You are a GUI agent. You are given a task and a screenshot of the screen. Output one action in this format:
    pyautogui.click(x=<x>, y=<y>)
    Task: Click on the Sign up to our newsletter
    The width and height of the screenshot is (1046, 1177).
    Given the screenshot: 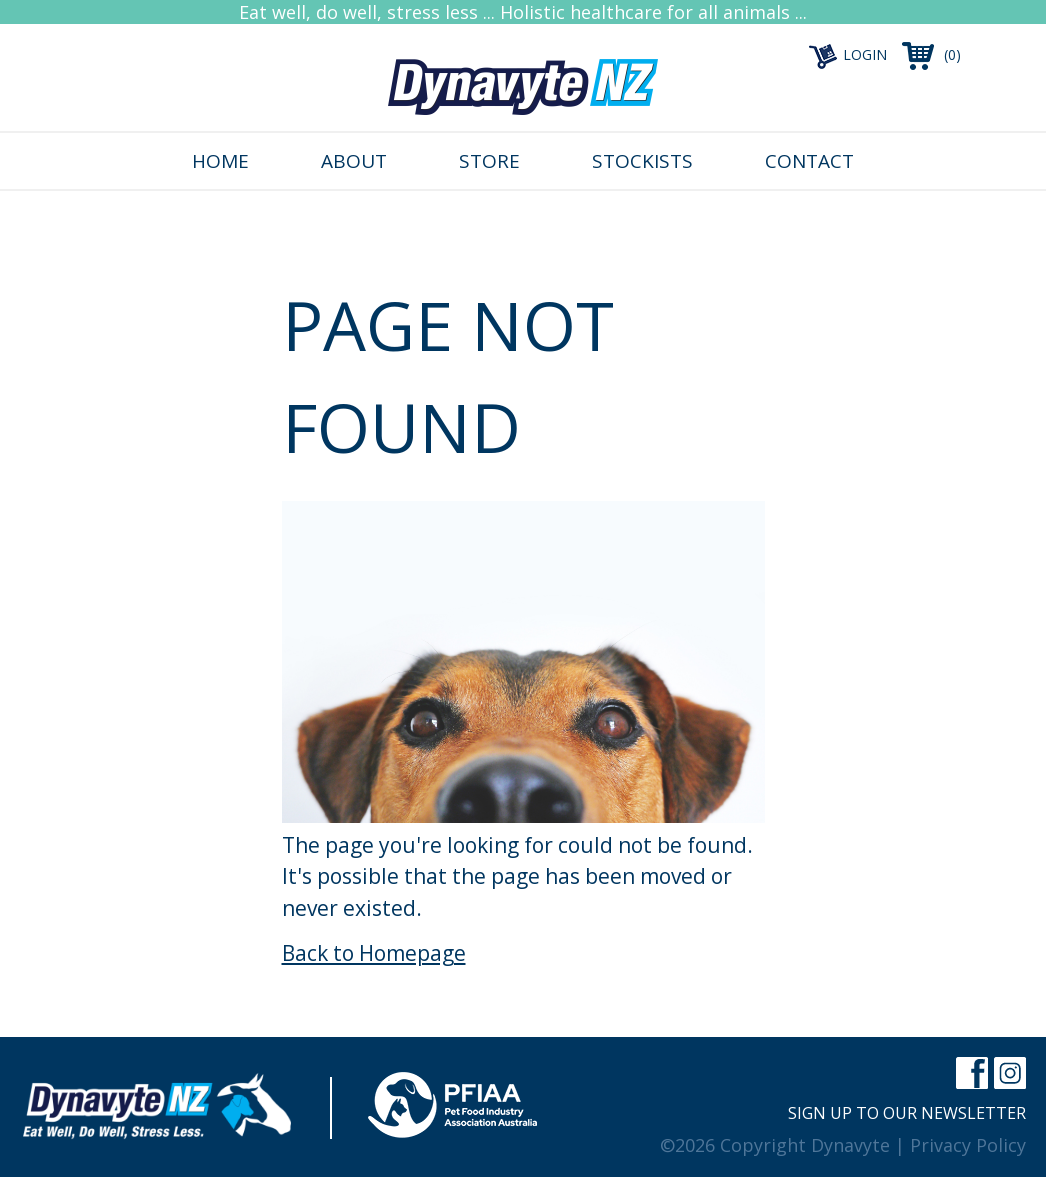 What is the action you would take?
    pyautogui.click(x=907, y=1113)
    